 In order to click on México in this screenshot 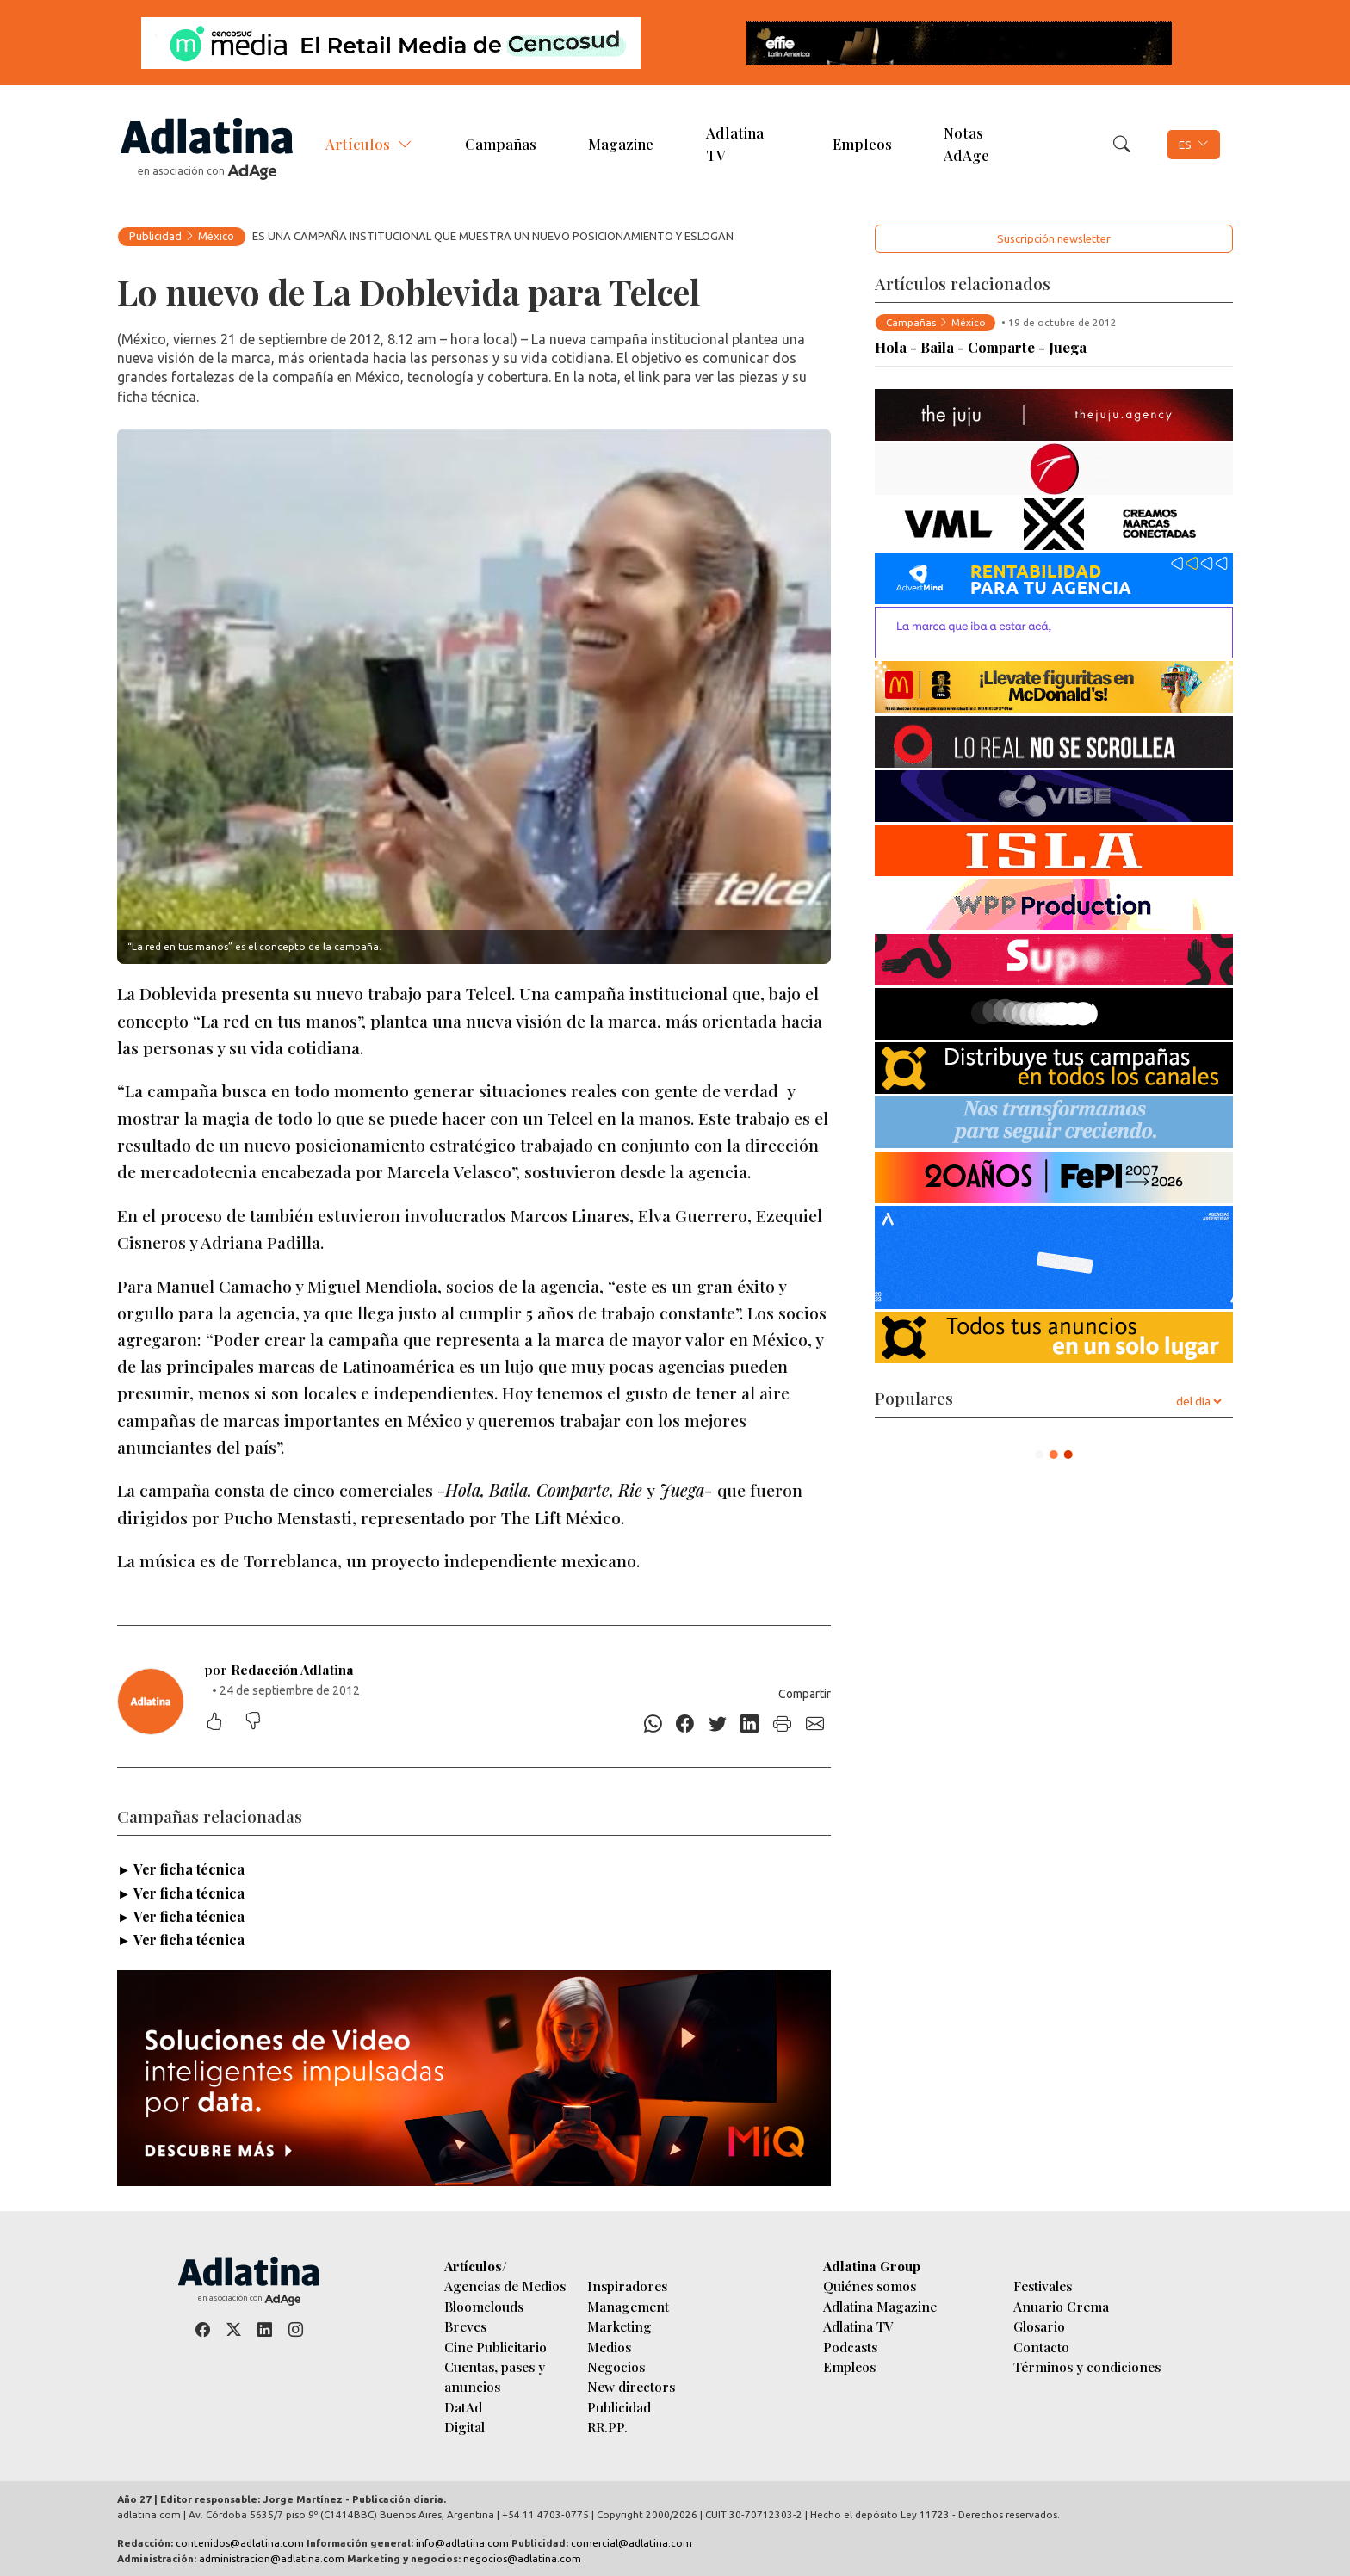, I will do `click(216, 236)`.